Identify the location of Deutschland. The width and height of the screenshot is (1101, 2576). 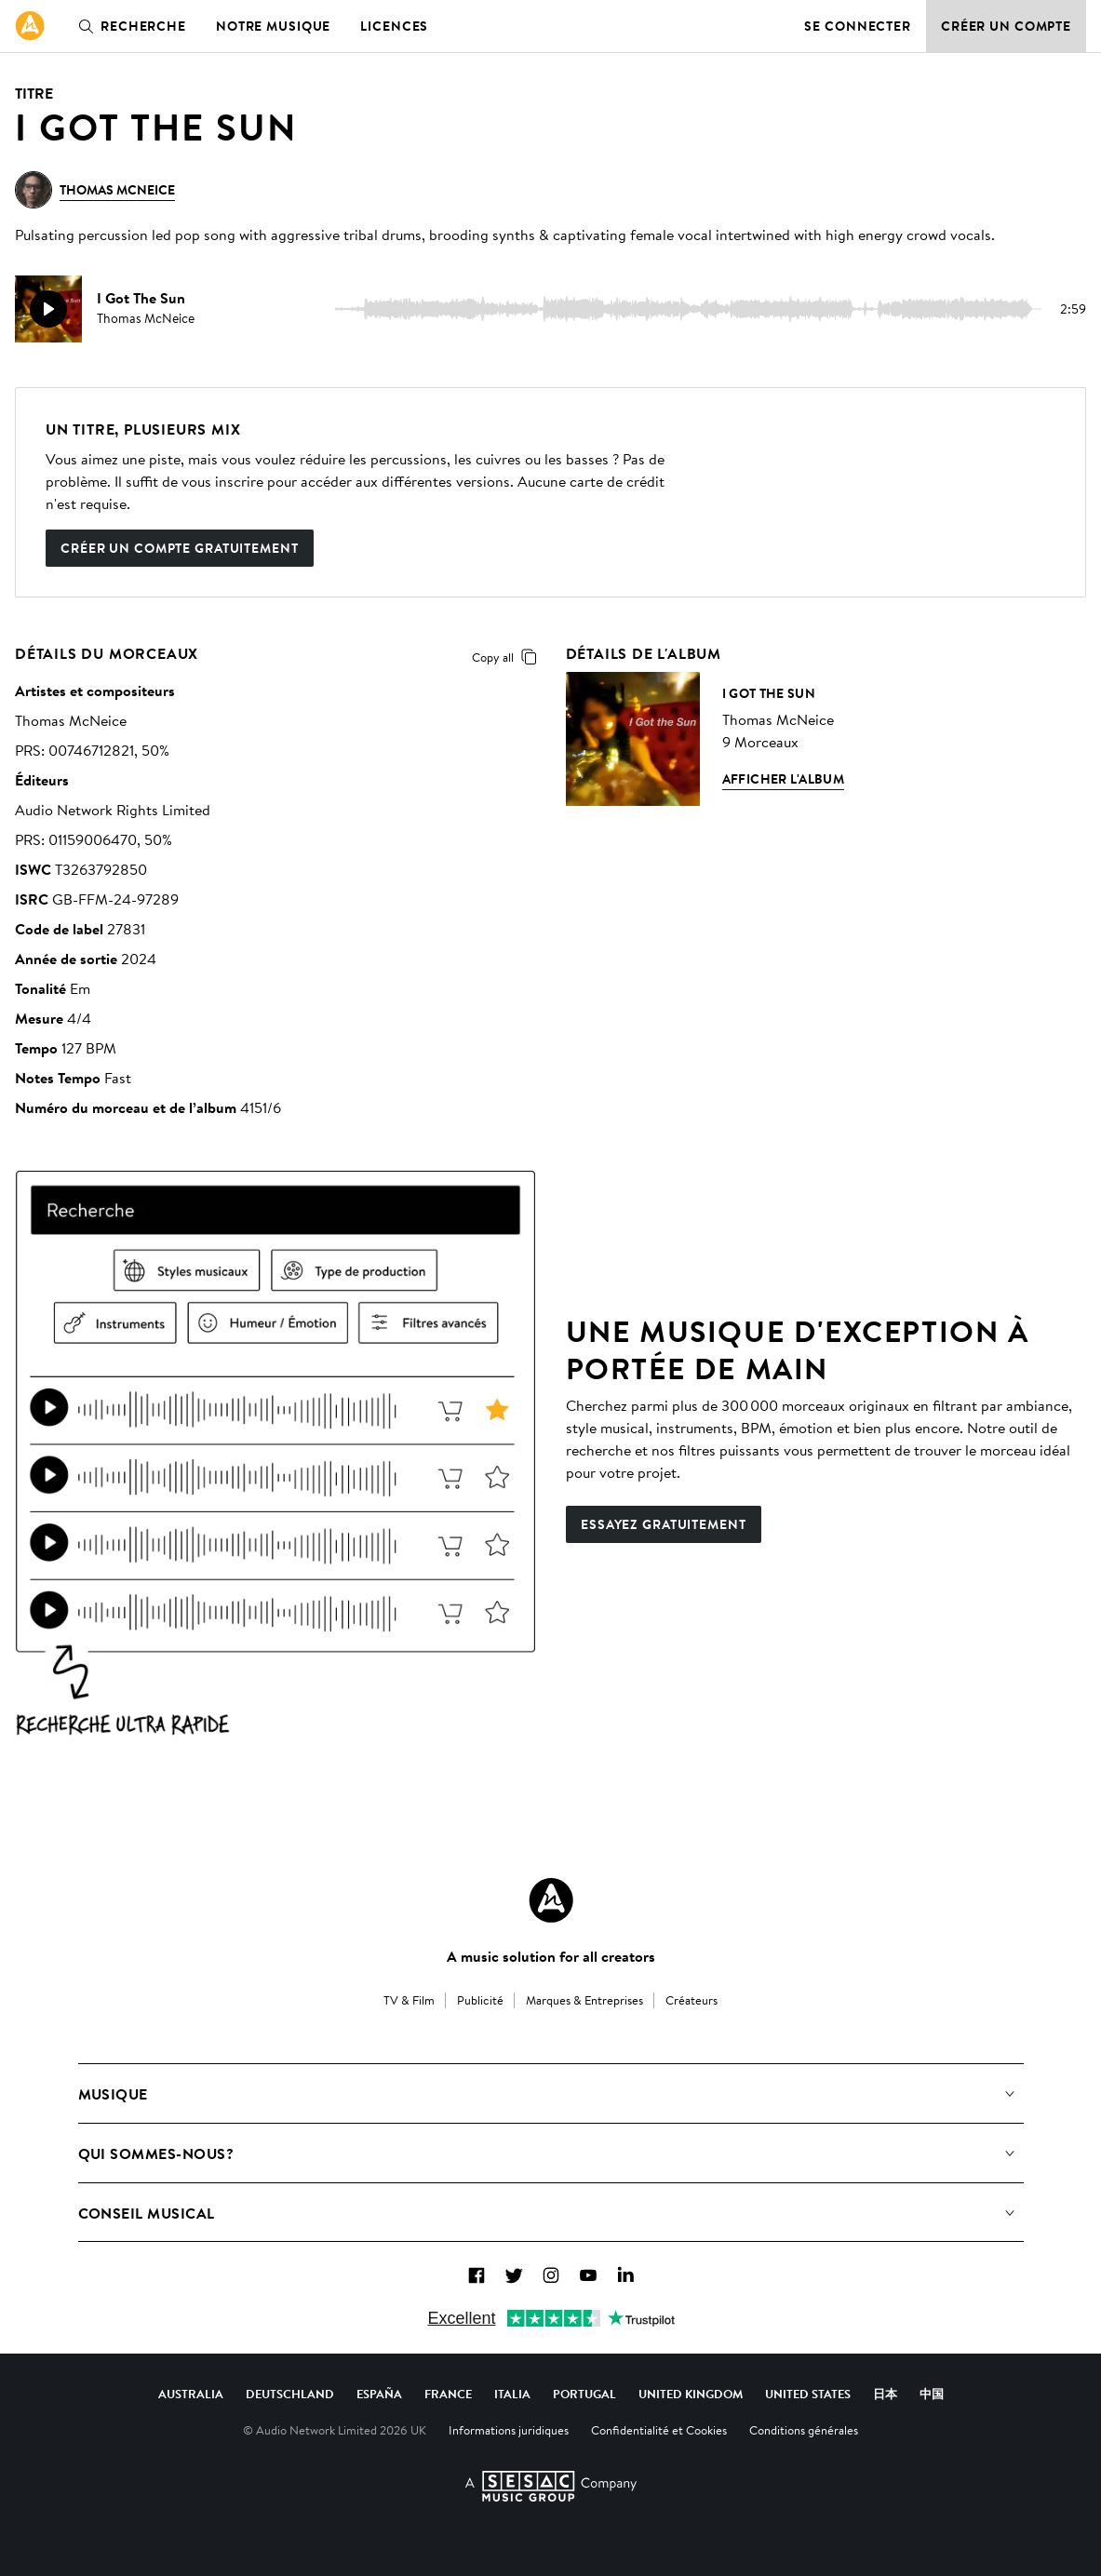
(290, 2393).